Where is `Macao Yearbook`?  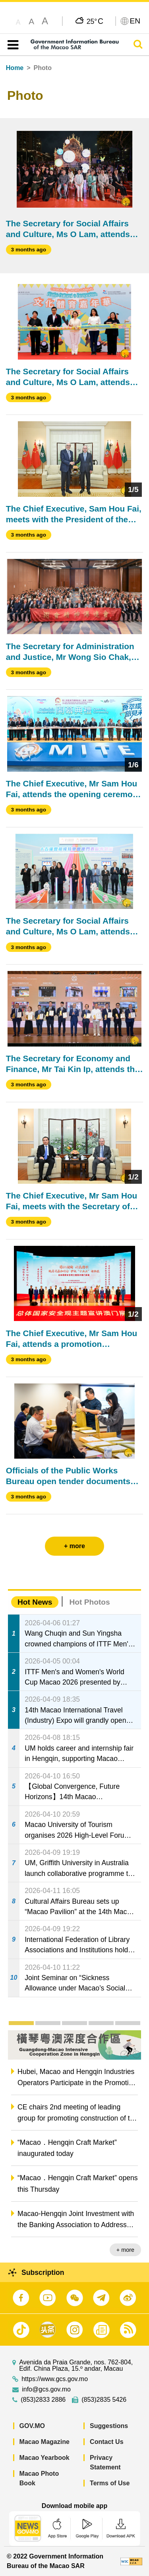
Macao Yearbook is located at coordinates (44, 2457).